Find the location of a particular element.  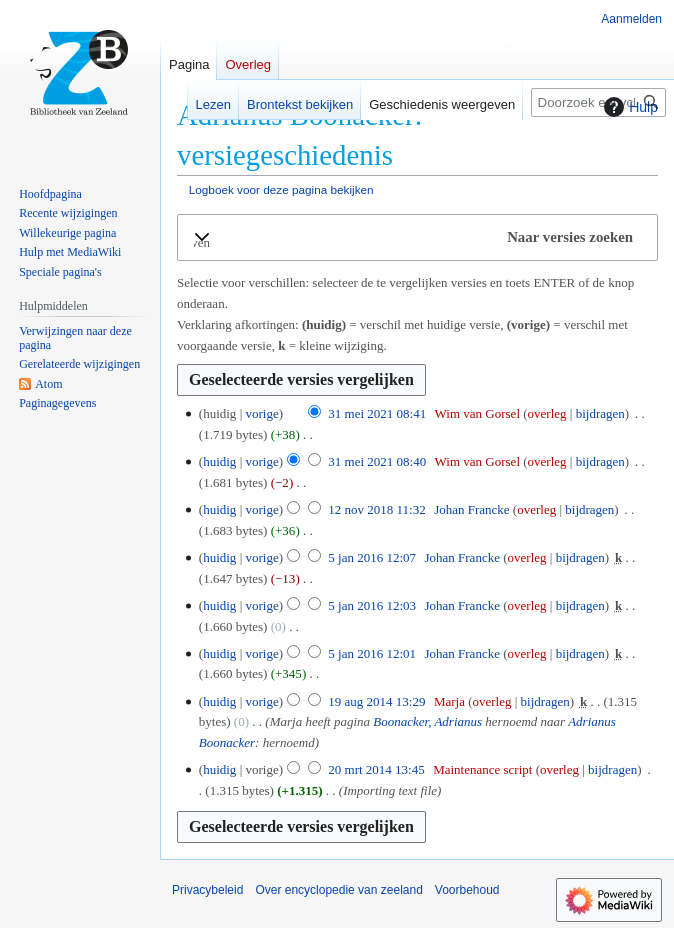

20 mrt 2014 13:45 is located at coordinates (376, 769).